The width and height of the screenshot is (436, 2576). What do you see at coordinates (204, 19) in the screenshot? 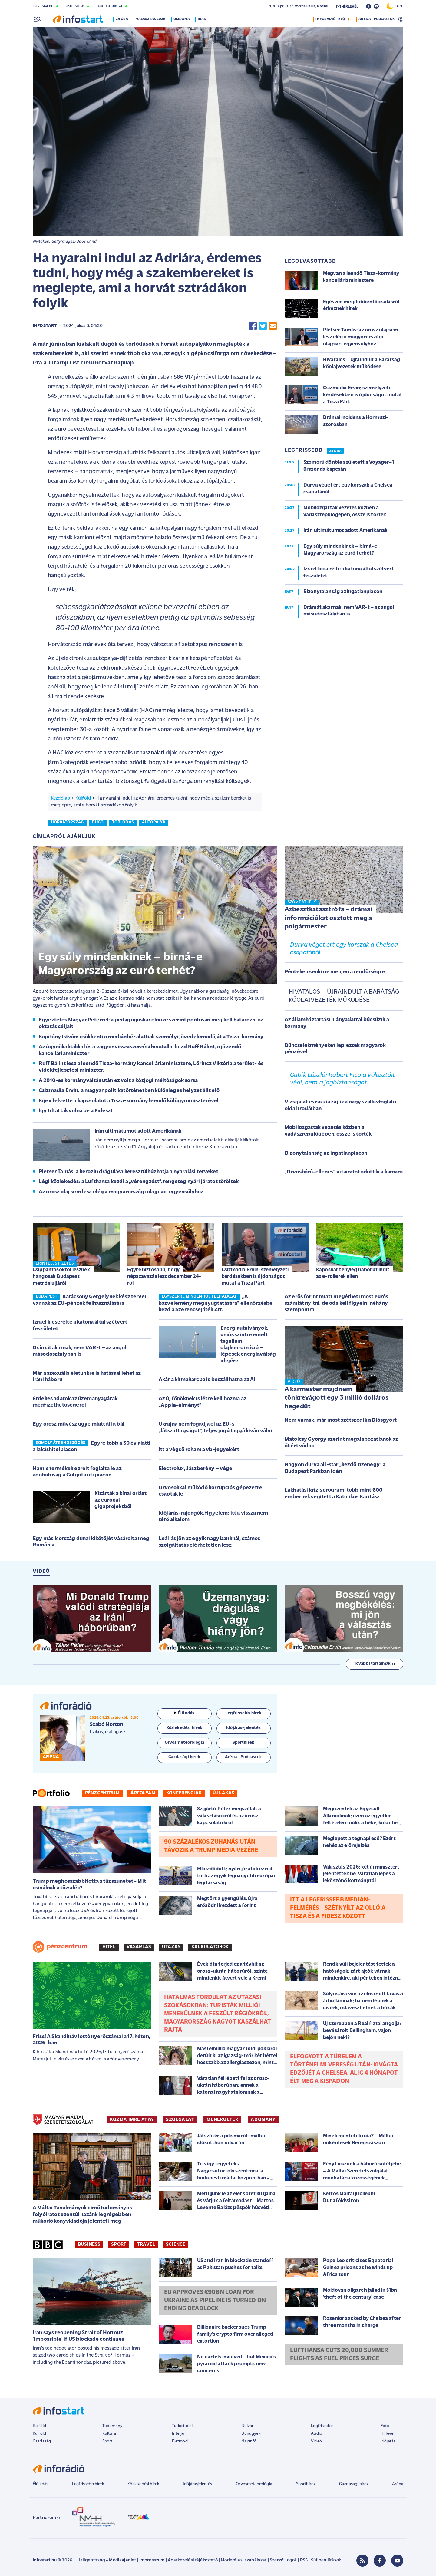
I see `Irán` at bounding box center [204, 19].